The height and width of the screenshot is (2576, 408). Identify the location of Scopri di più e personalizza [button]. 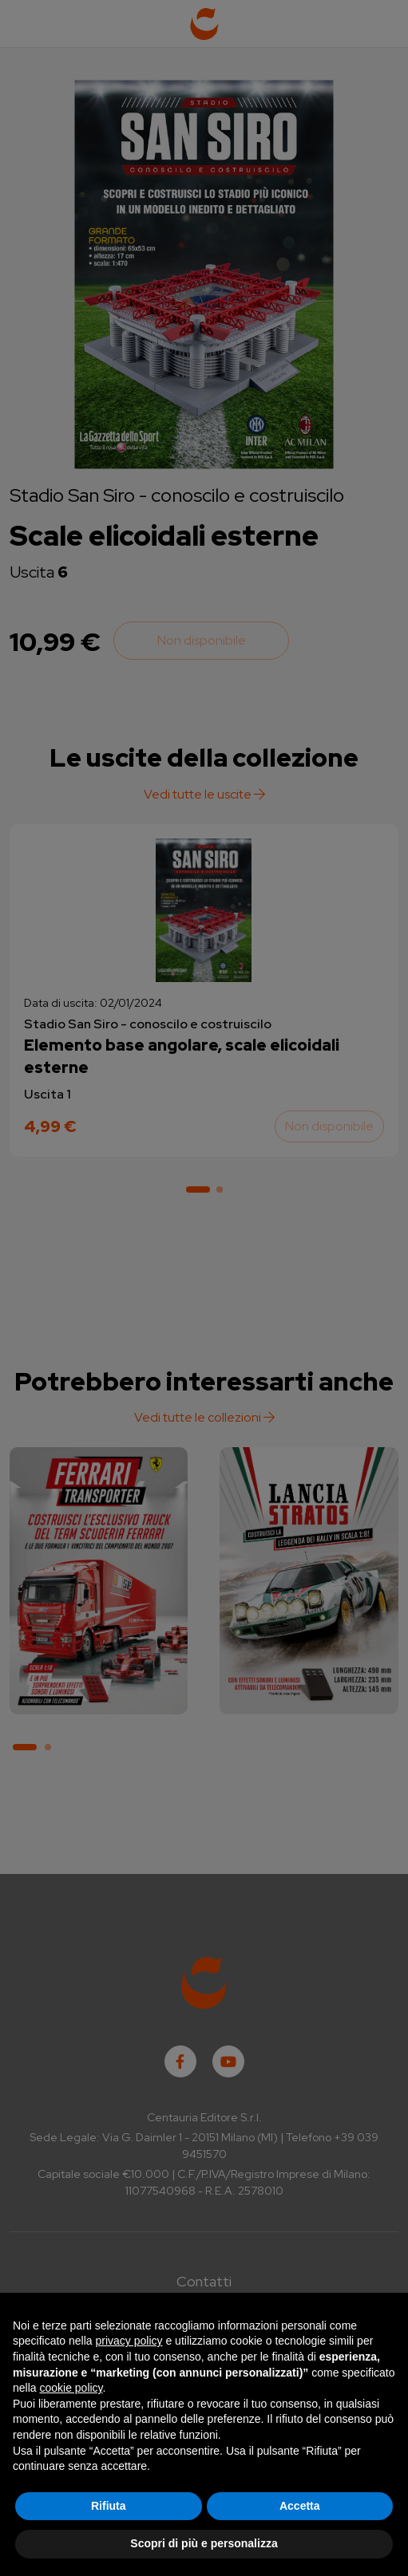
(203, 2543).